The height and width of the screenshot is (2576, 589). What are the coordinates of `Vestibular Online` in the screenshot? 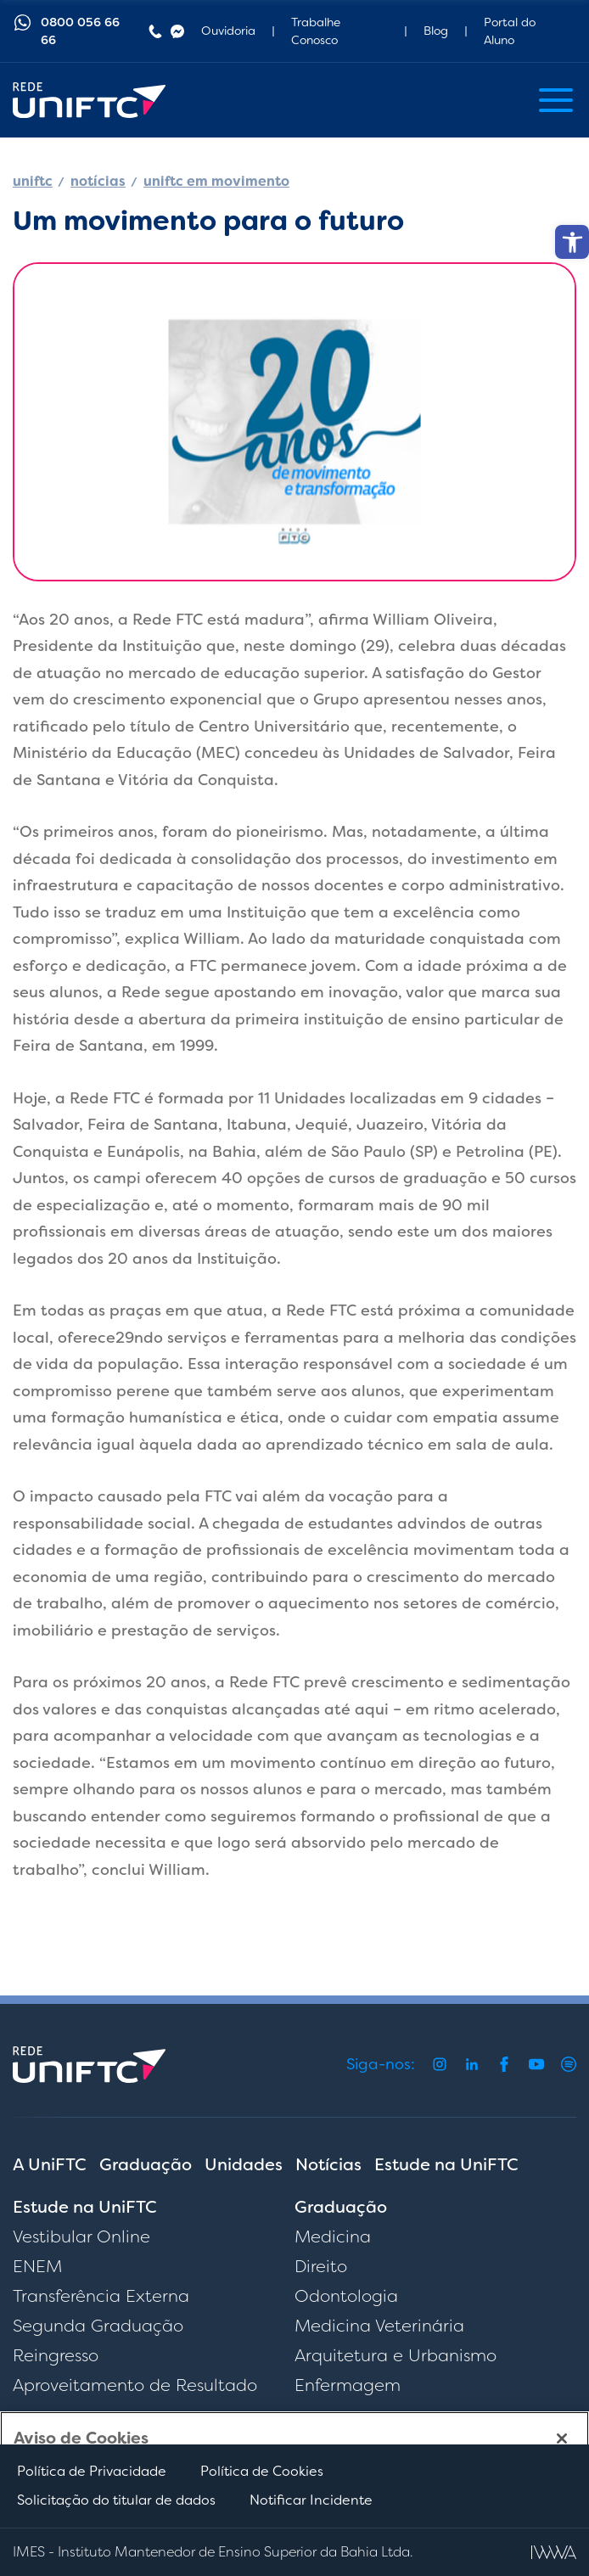 It's located at (81, 2236).